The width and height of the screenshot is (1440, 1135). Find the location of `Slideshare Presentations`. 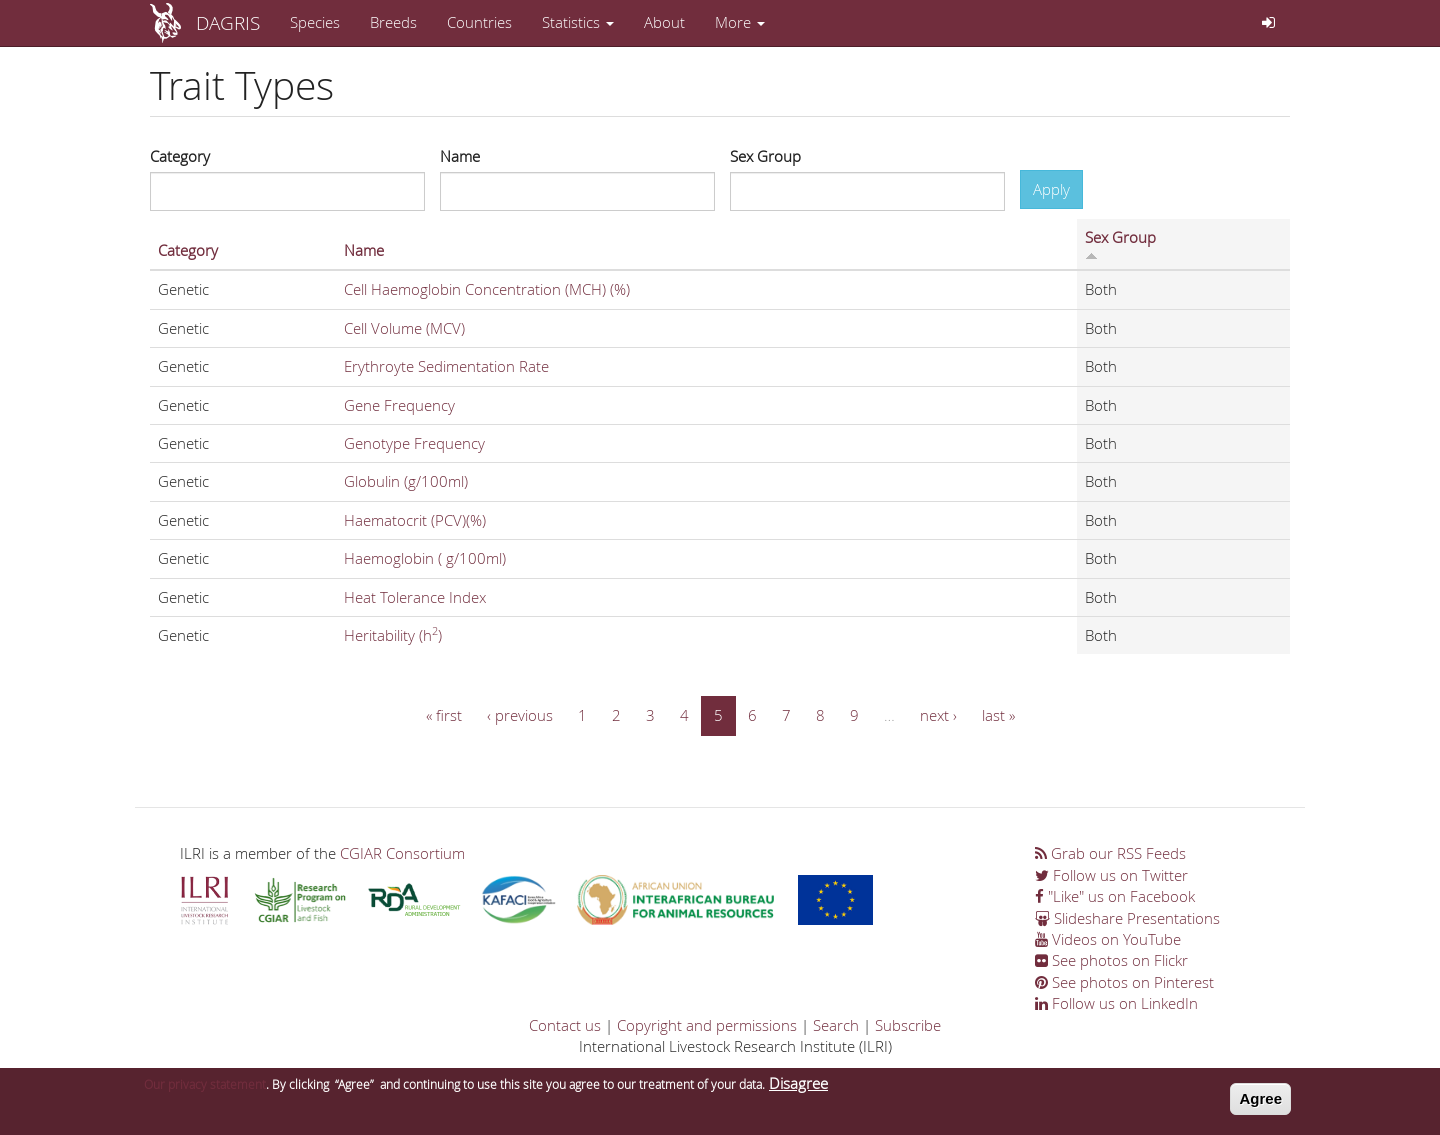

Slideshare Presentations is located at coordinates (1127, 918).